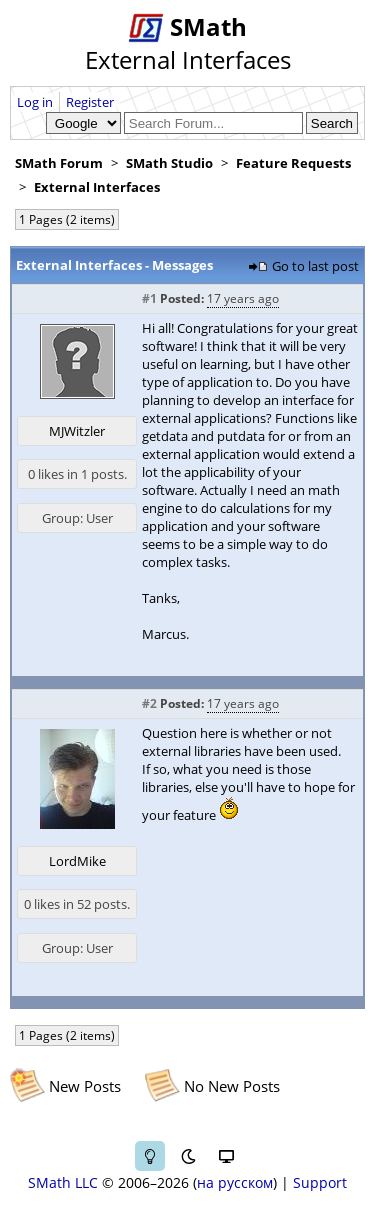  Describe the element at coordinates (169, 163) in the screenshot. I see `SMath Studio` at that location.